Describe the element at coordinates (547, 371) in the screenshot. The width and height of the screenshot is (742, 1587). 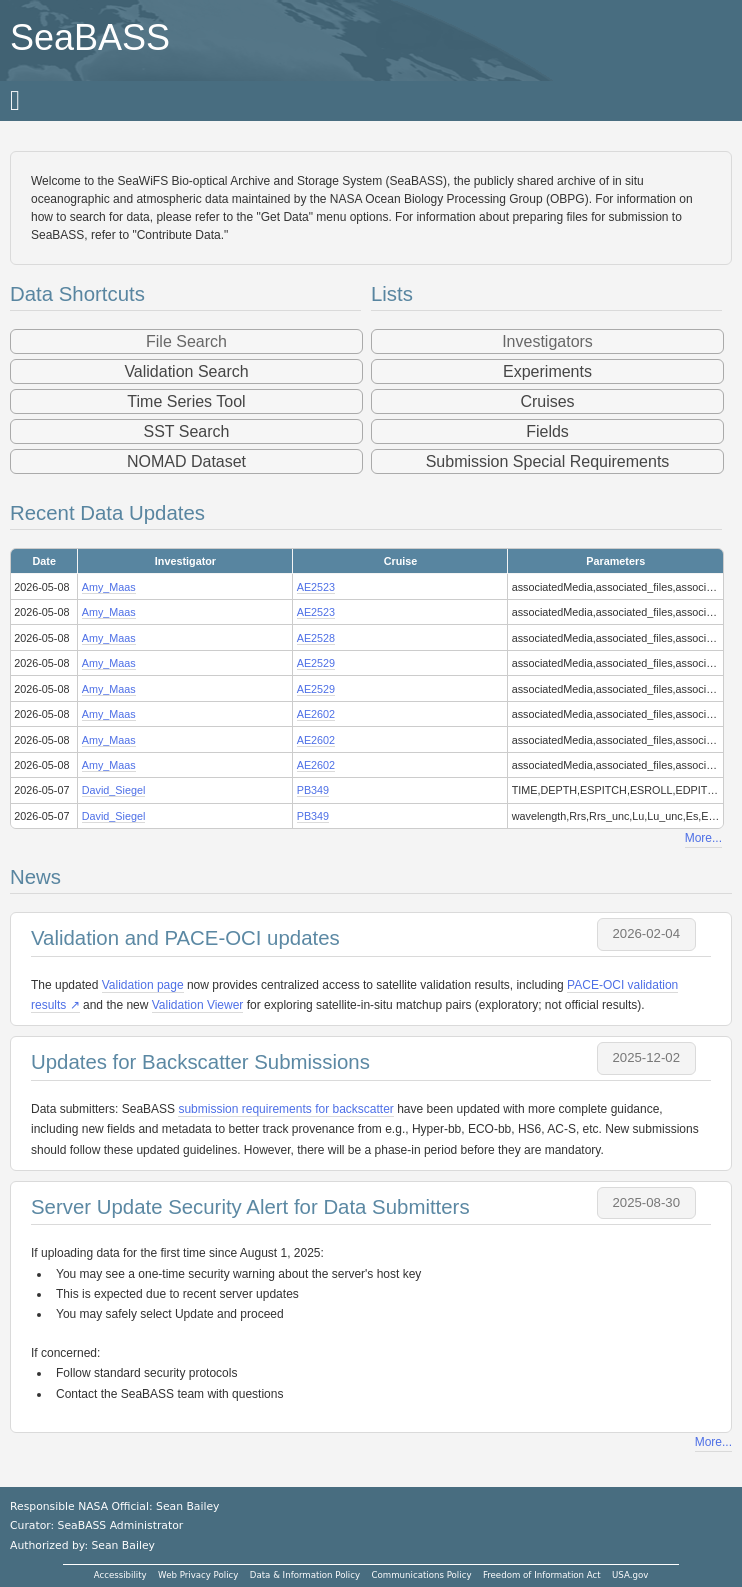
I see `Experiments [button]` at that location.